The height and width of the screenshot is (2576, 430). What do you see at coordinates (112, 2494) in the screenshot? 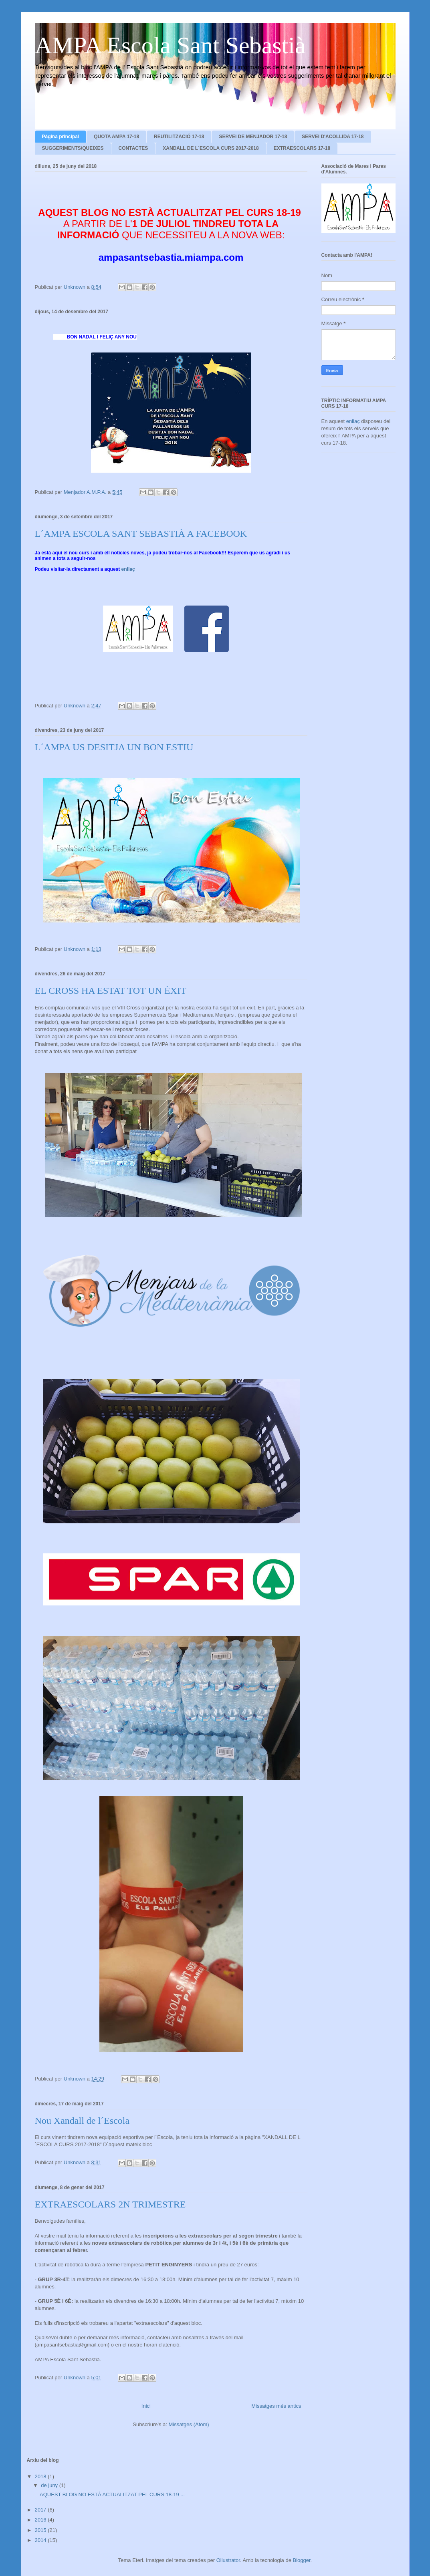
I see `AQUEST BLOG NO ESTÀ ACTUALITZAT PEL CURS 18-19 ...` at bounding box center [112, 2494].